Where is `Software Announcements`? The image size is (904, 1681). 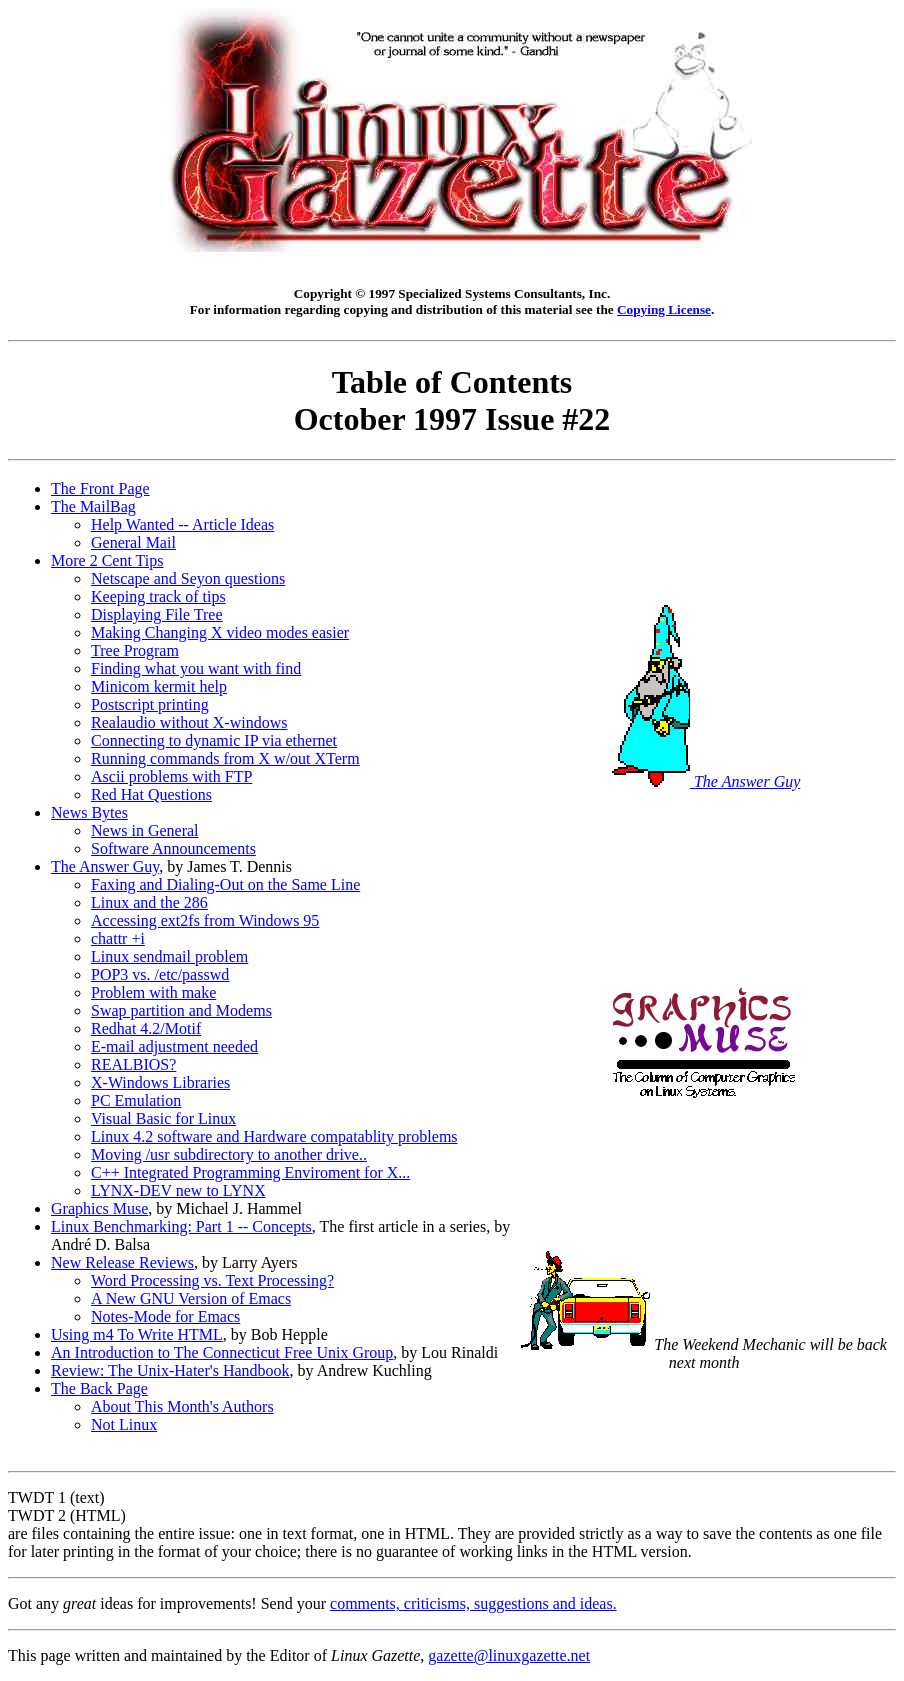 Software Announcements is located at coordinates (173, 848).